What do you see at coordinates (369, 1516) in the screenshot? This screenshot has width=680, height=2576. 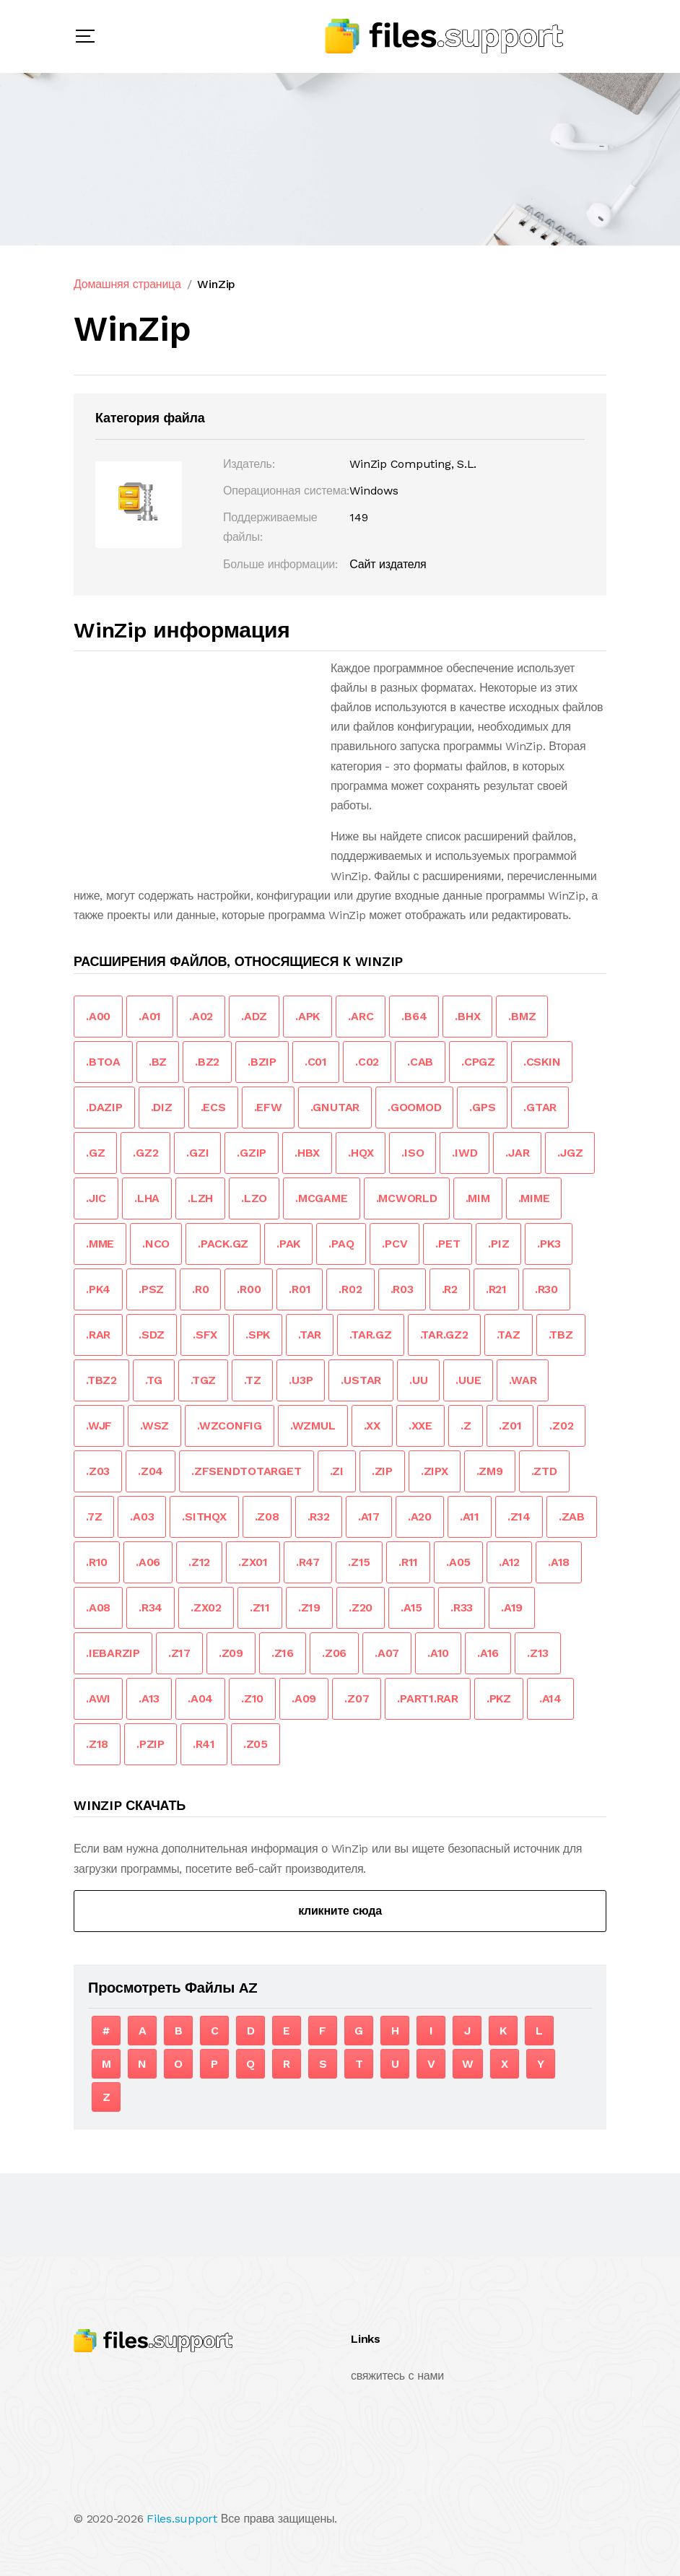 I see `.A17` at bounding box center [369, 1516].